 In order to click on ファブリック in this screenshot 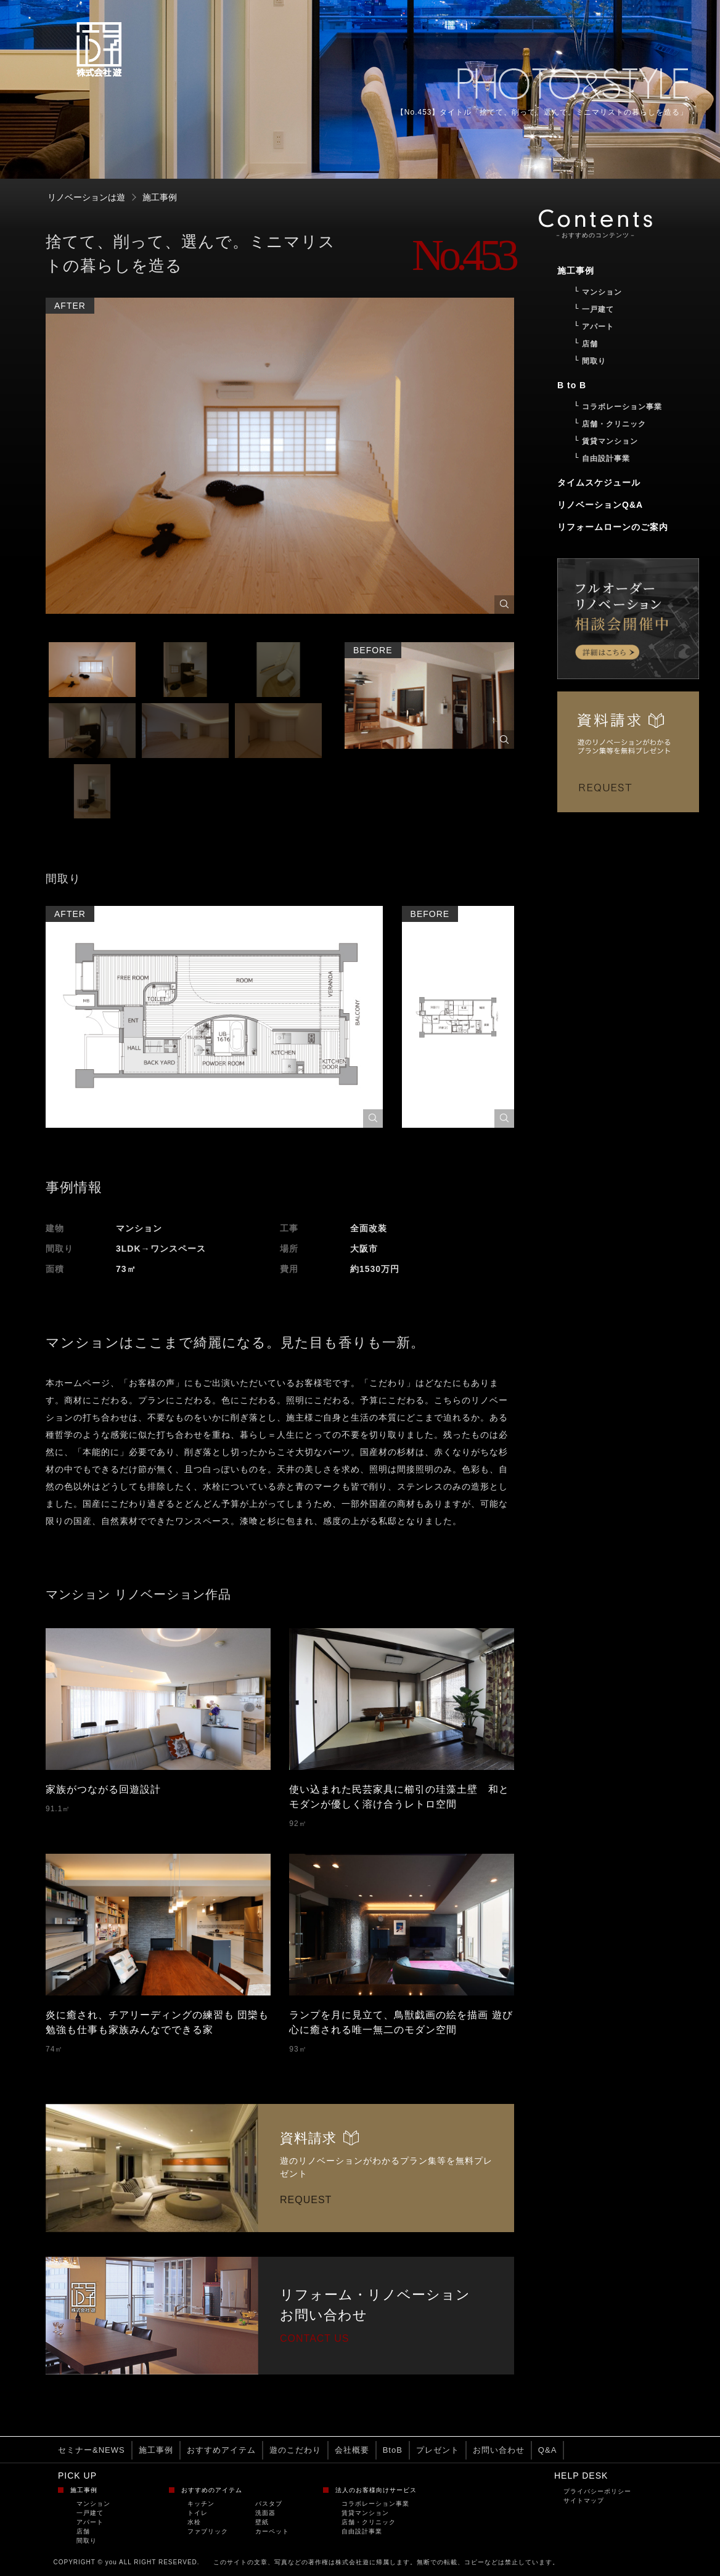, I will do `click(207, 2531)`.